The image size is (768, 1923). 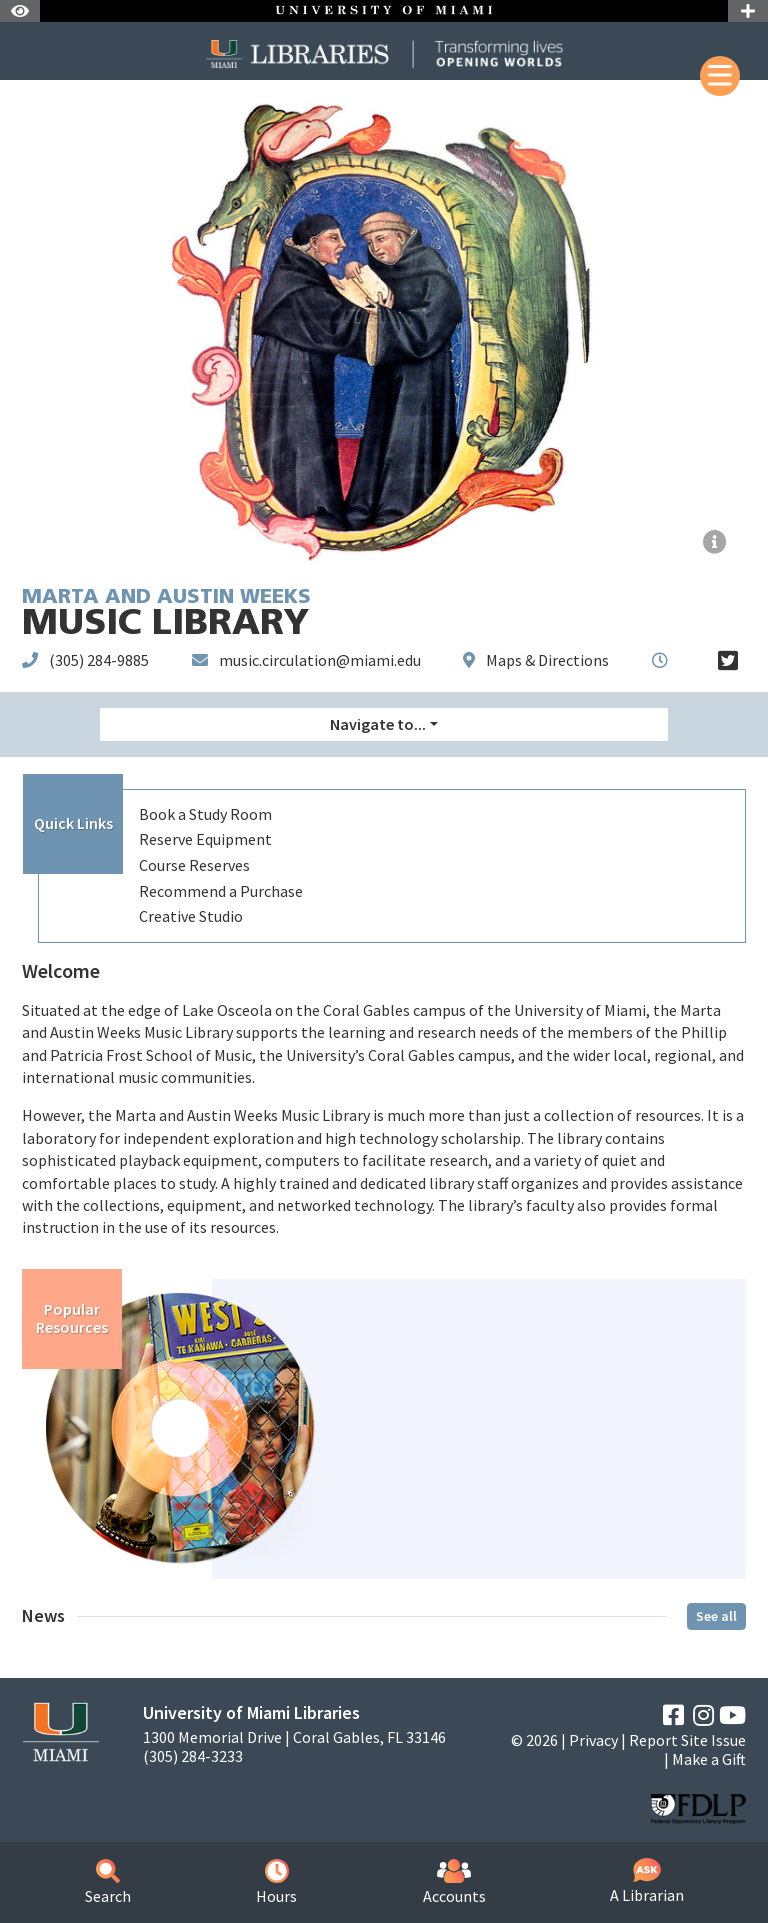 I want to click on (305) 284-9885, so click(x=99, y=660).